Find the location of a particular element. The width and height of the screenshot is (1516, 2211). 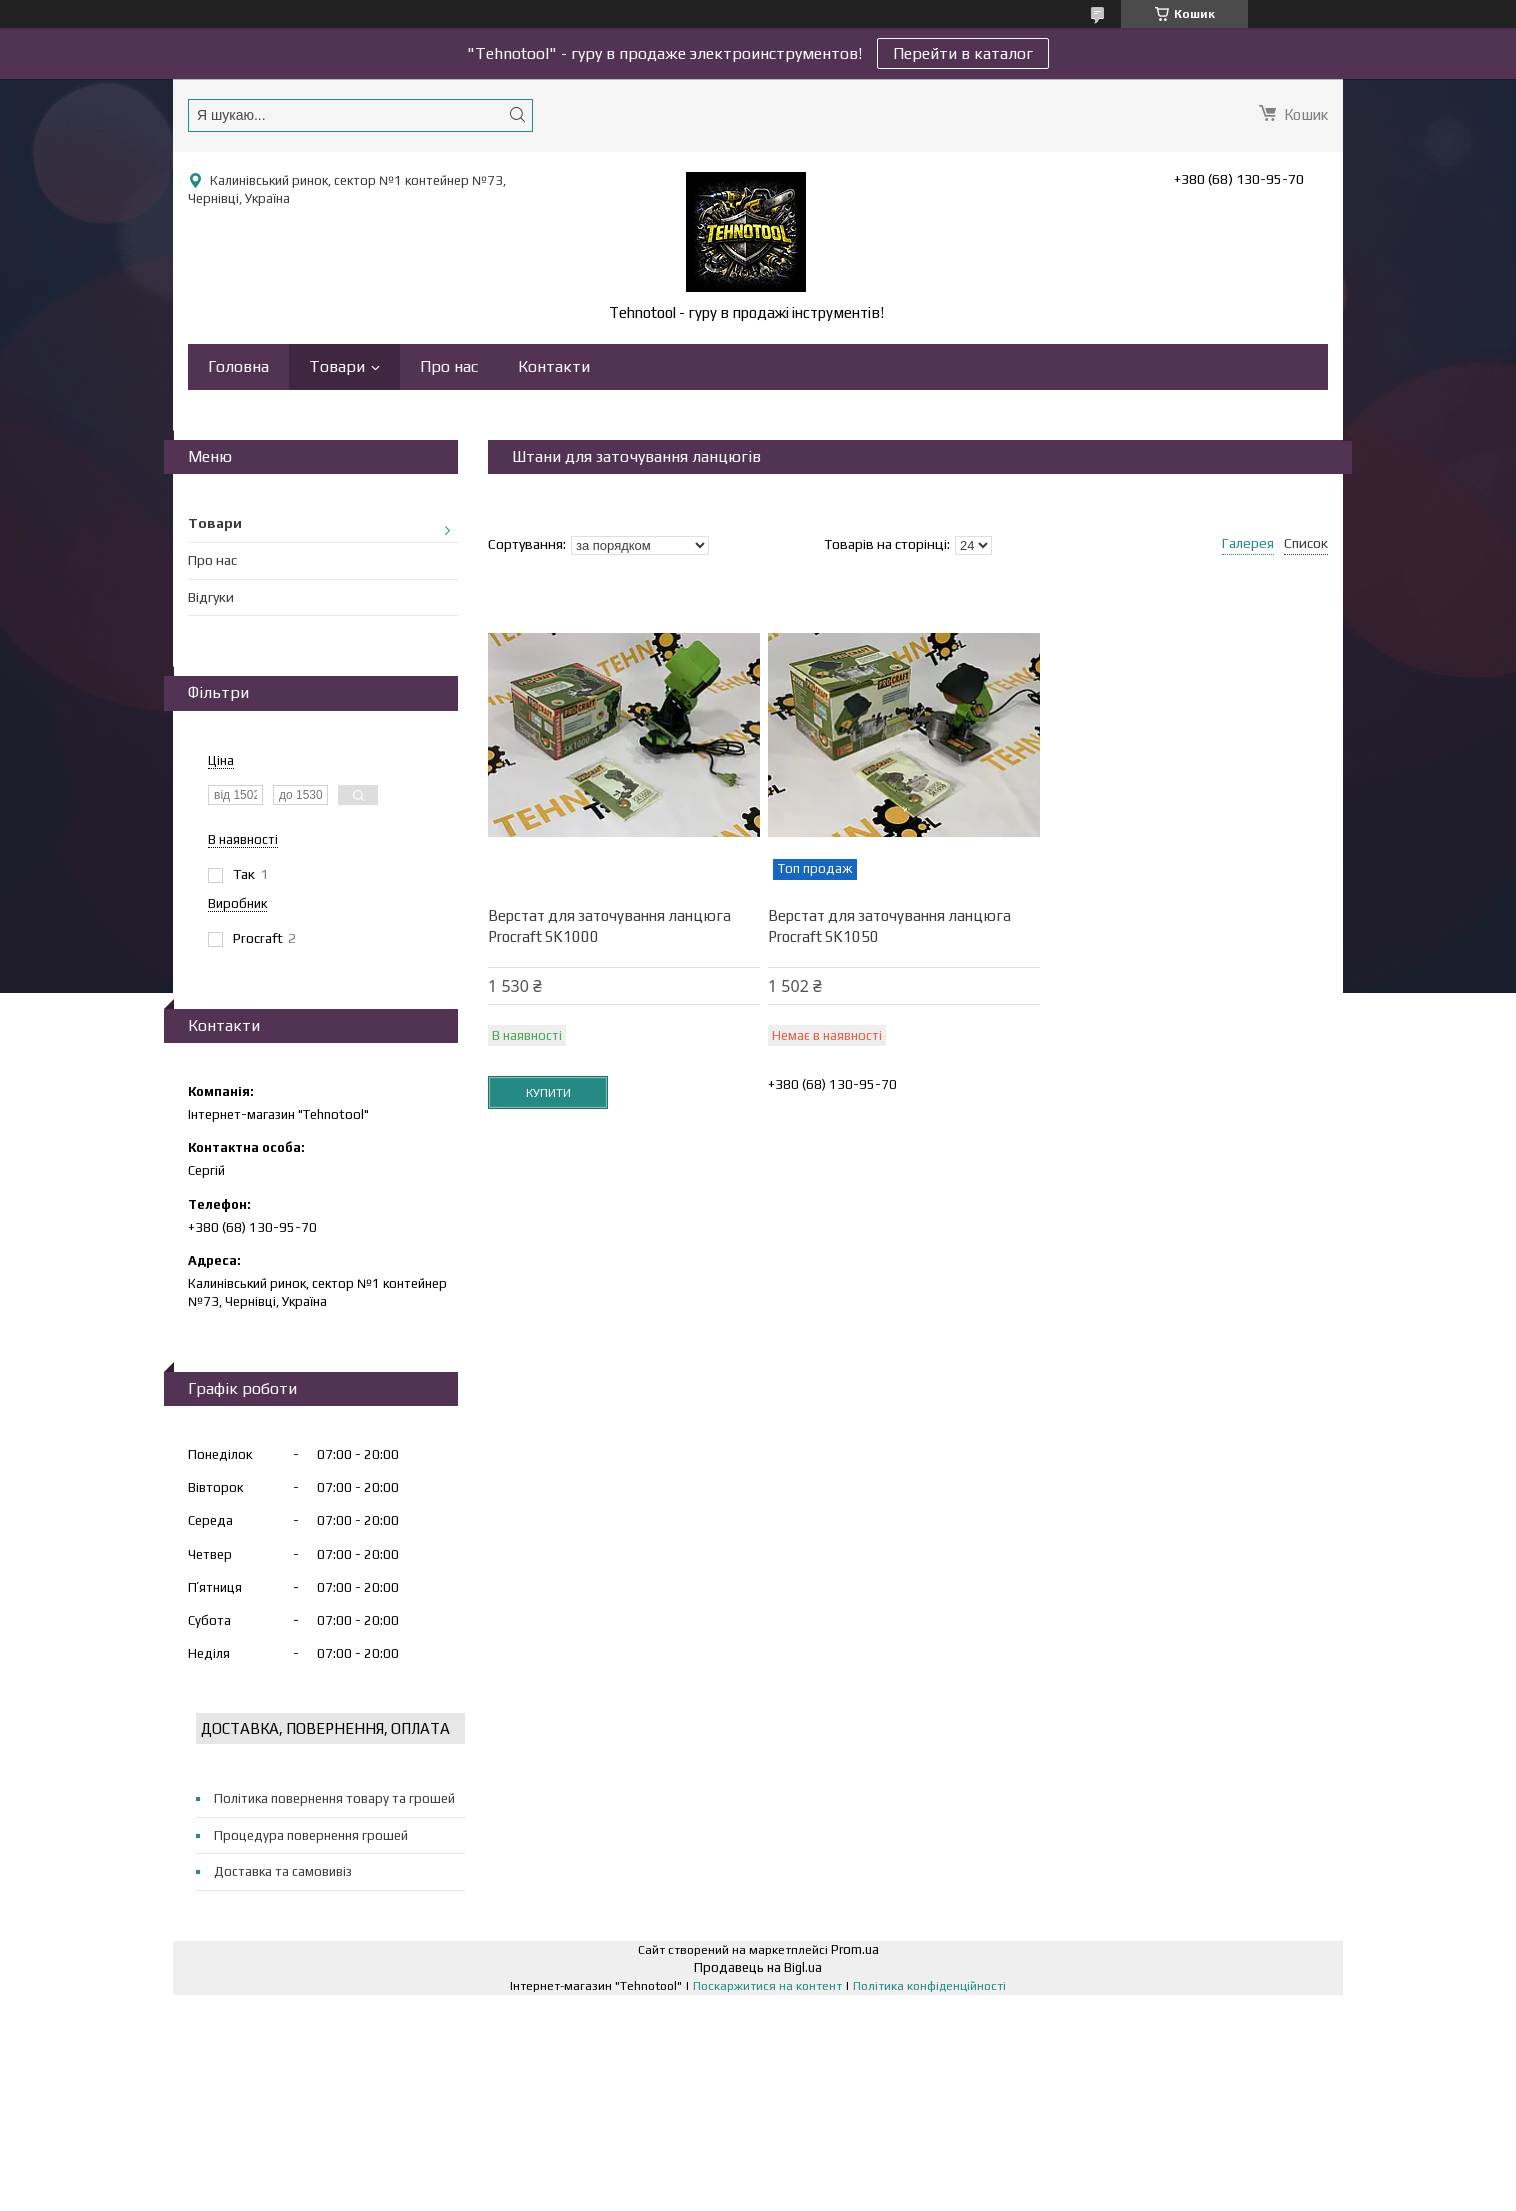

Верстат для заточування ланцюга Procraft SK1050 is located at coordinates (889, 926).